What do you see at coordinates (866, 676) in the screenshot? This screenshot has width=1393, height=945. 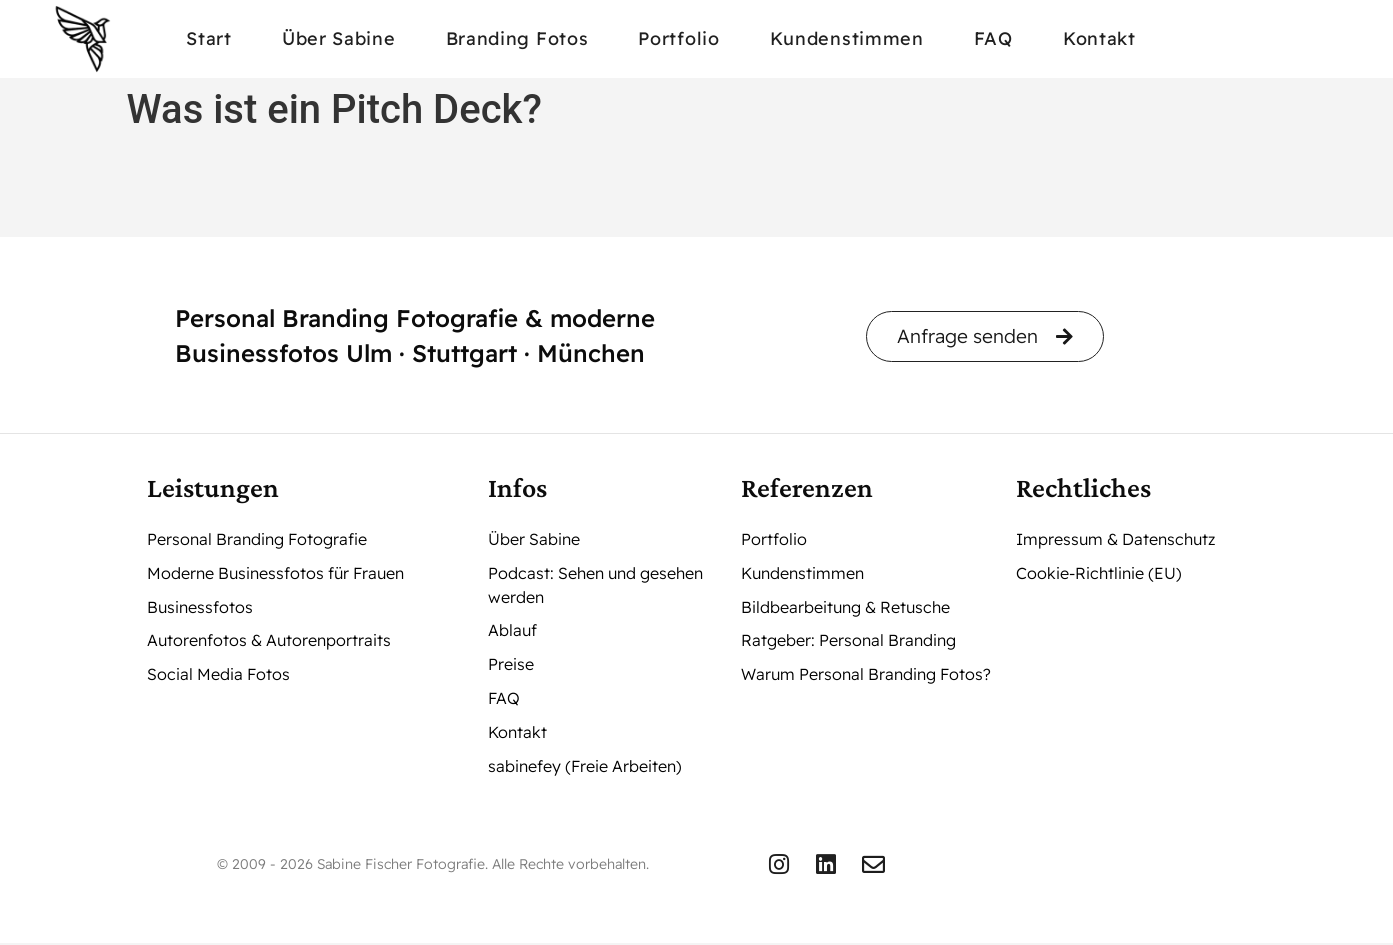 I see `Warum Personal Branding Fotos?` at bounding box center [866, 676].